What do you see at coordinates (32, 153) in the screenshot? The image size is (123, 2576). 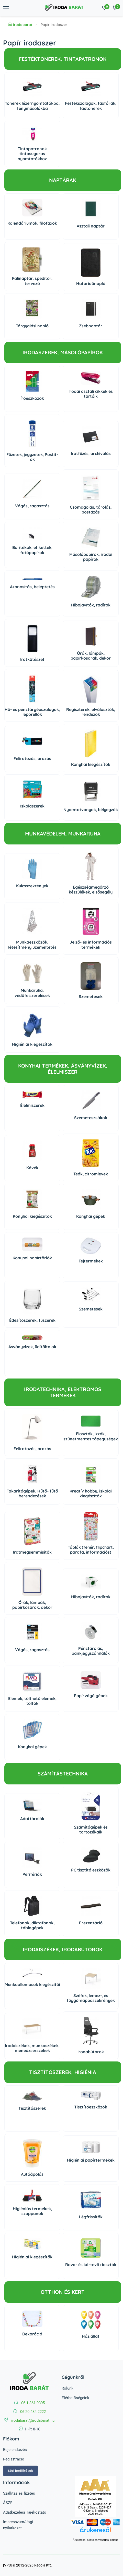 I see `Tintapatronok tintasugaras nyomtatókhoz` at bounding box center [32, 153].